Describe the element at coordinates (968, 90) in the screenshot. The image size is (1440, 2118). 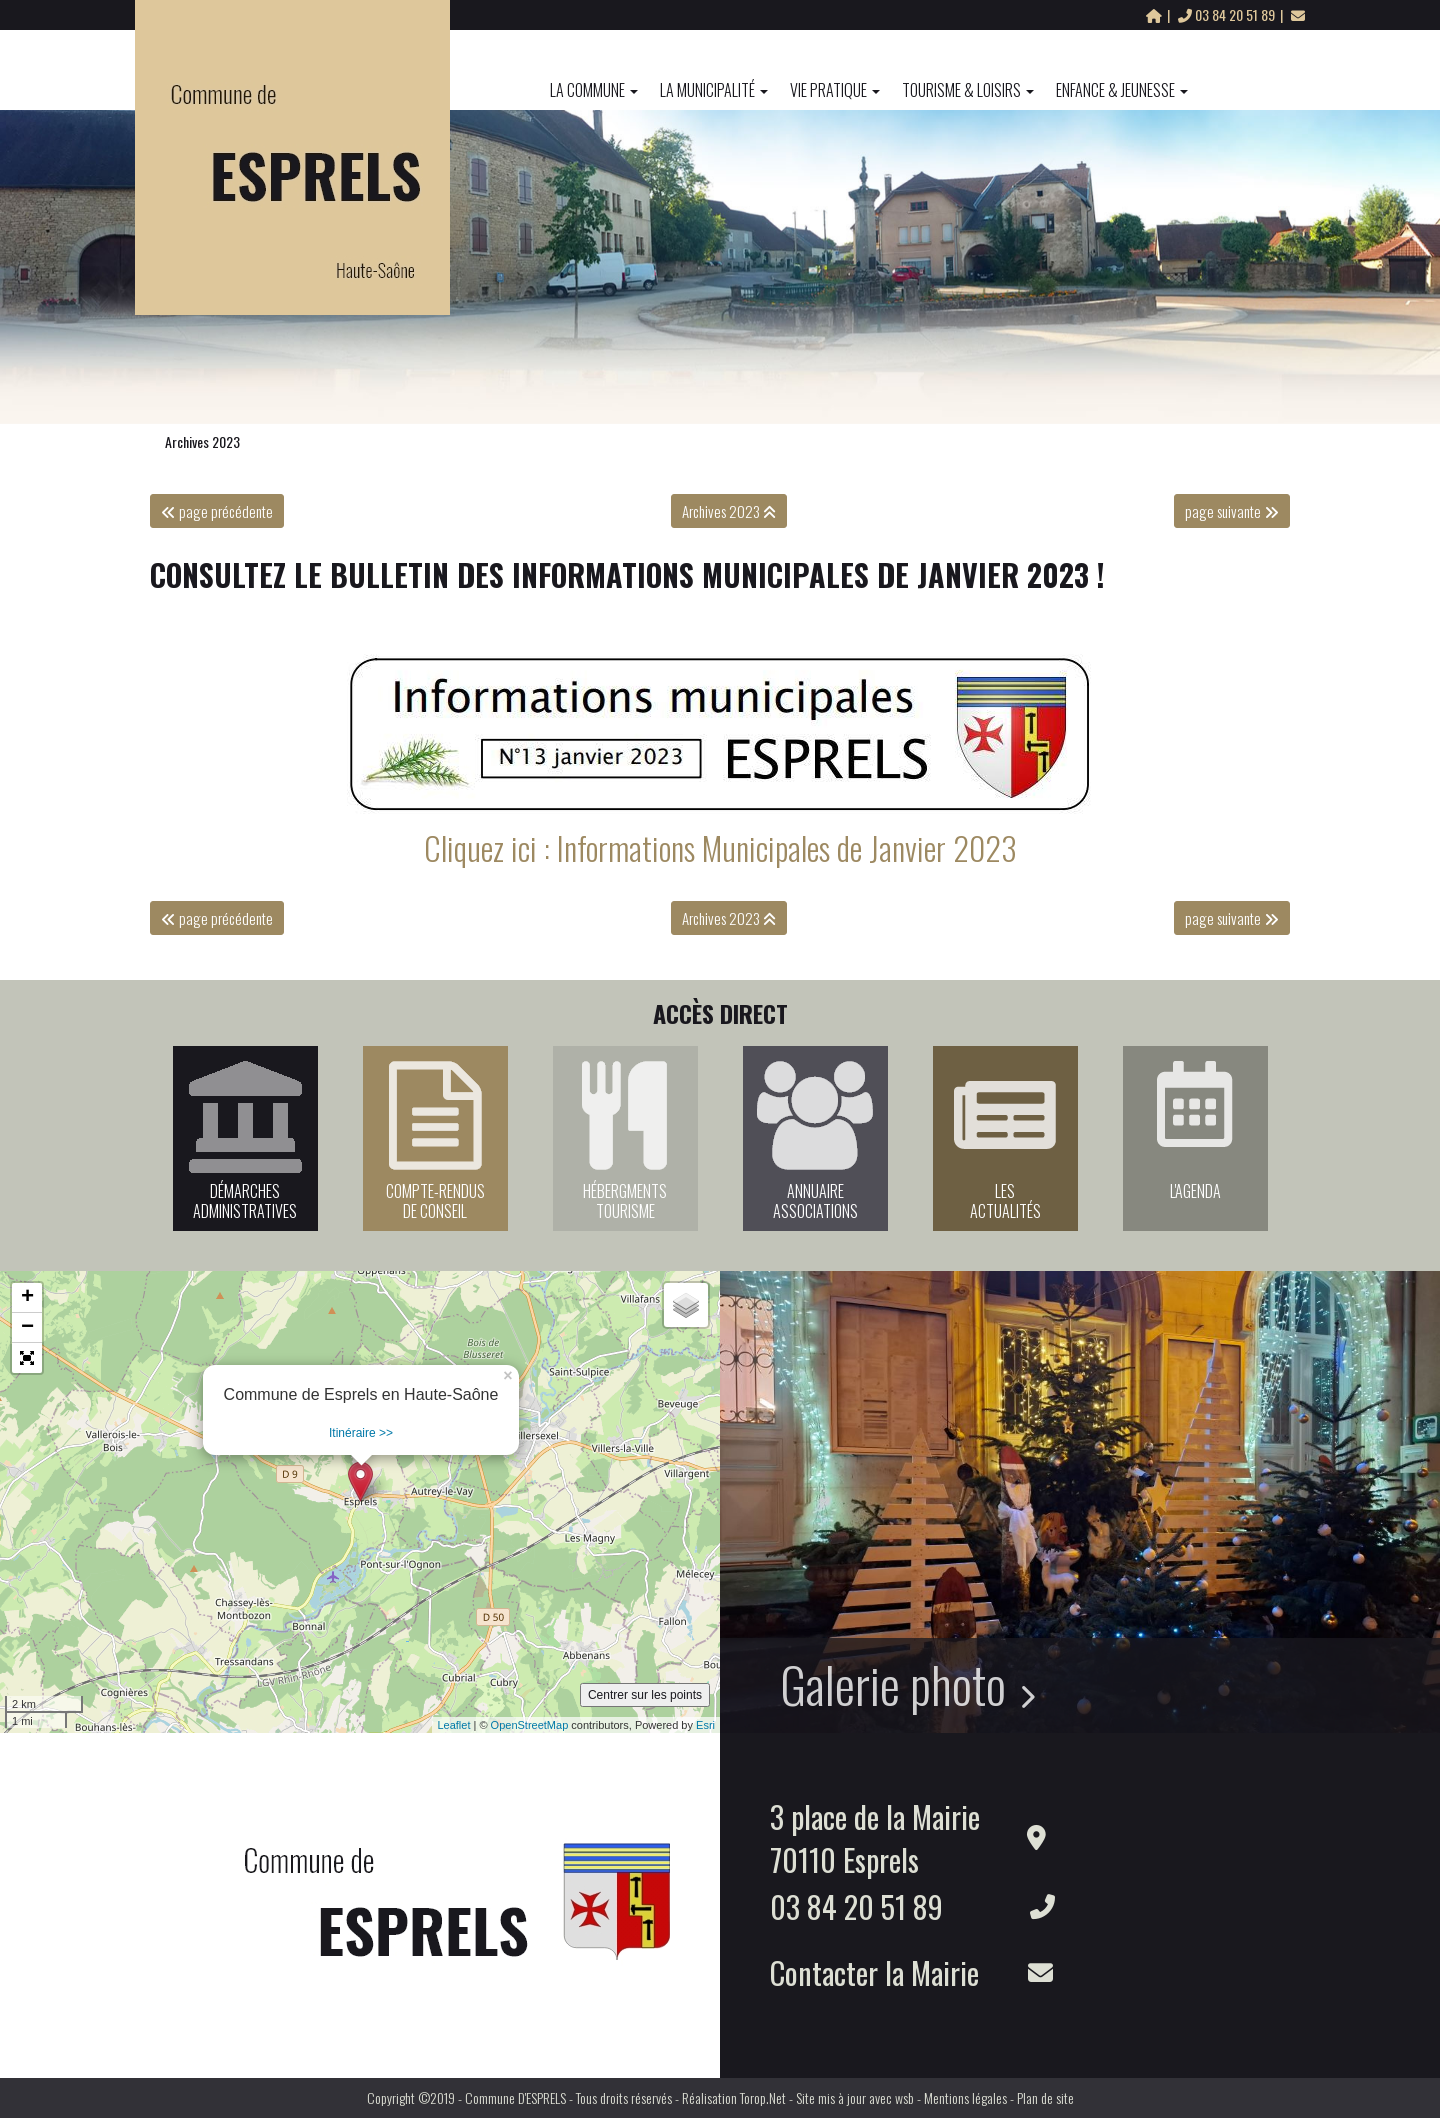
I see `Tourisme & Loisirs` at that location.